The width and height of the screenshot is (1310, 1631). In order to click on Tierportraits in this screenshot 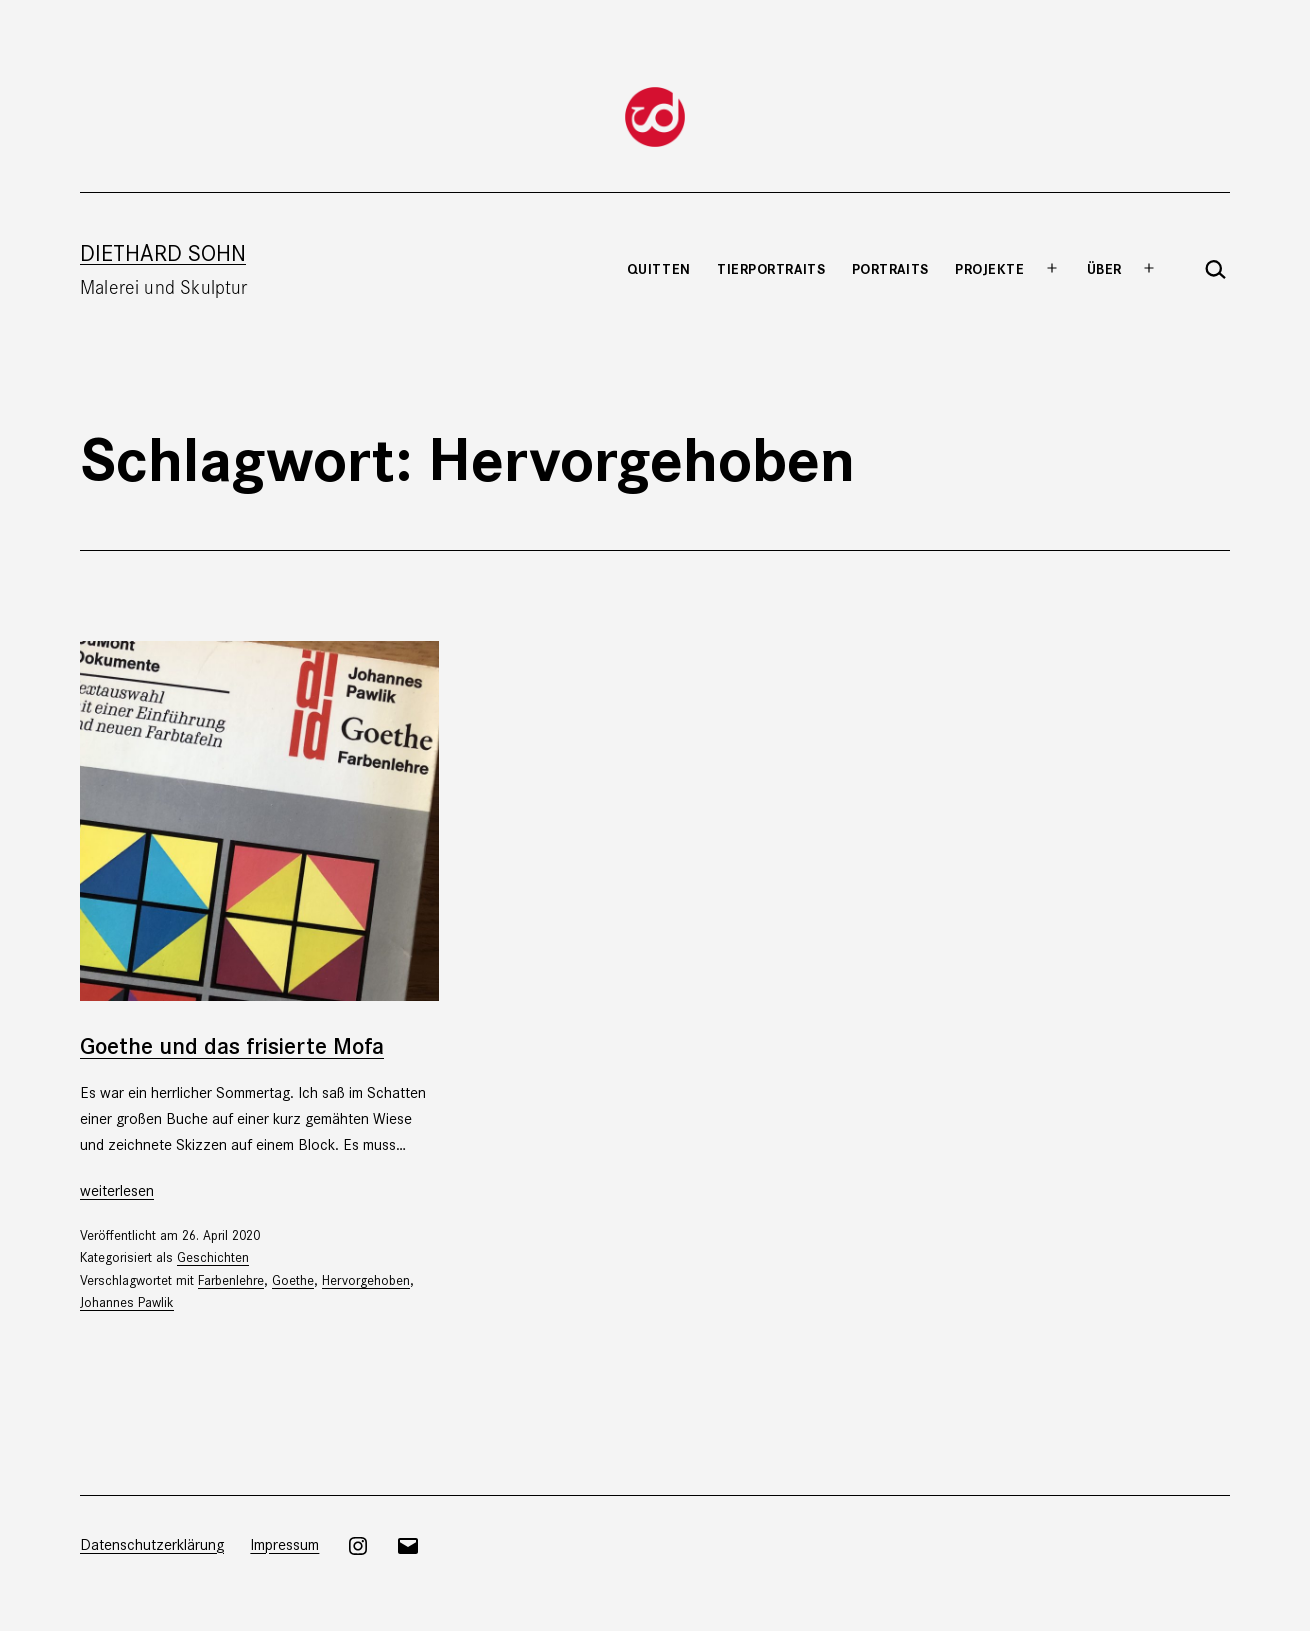, I will do `click(771, 268)`.